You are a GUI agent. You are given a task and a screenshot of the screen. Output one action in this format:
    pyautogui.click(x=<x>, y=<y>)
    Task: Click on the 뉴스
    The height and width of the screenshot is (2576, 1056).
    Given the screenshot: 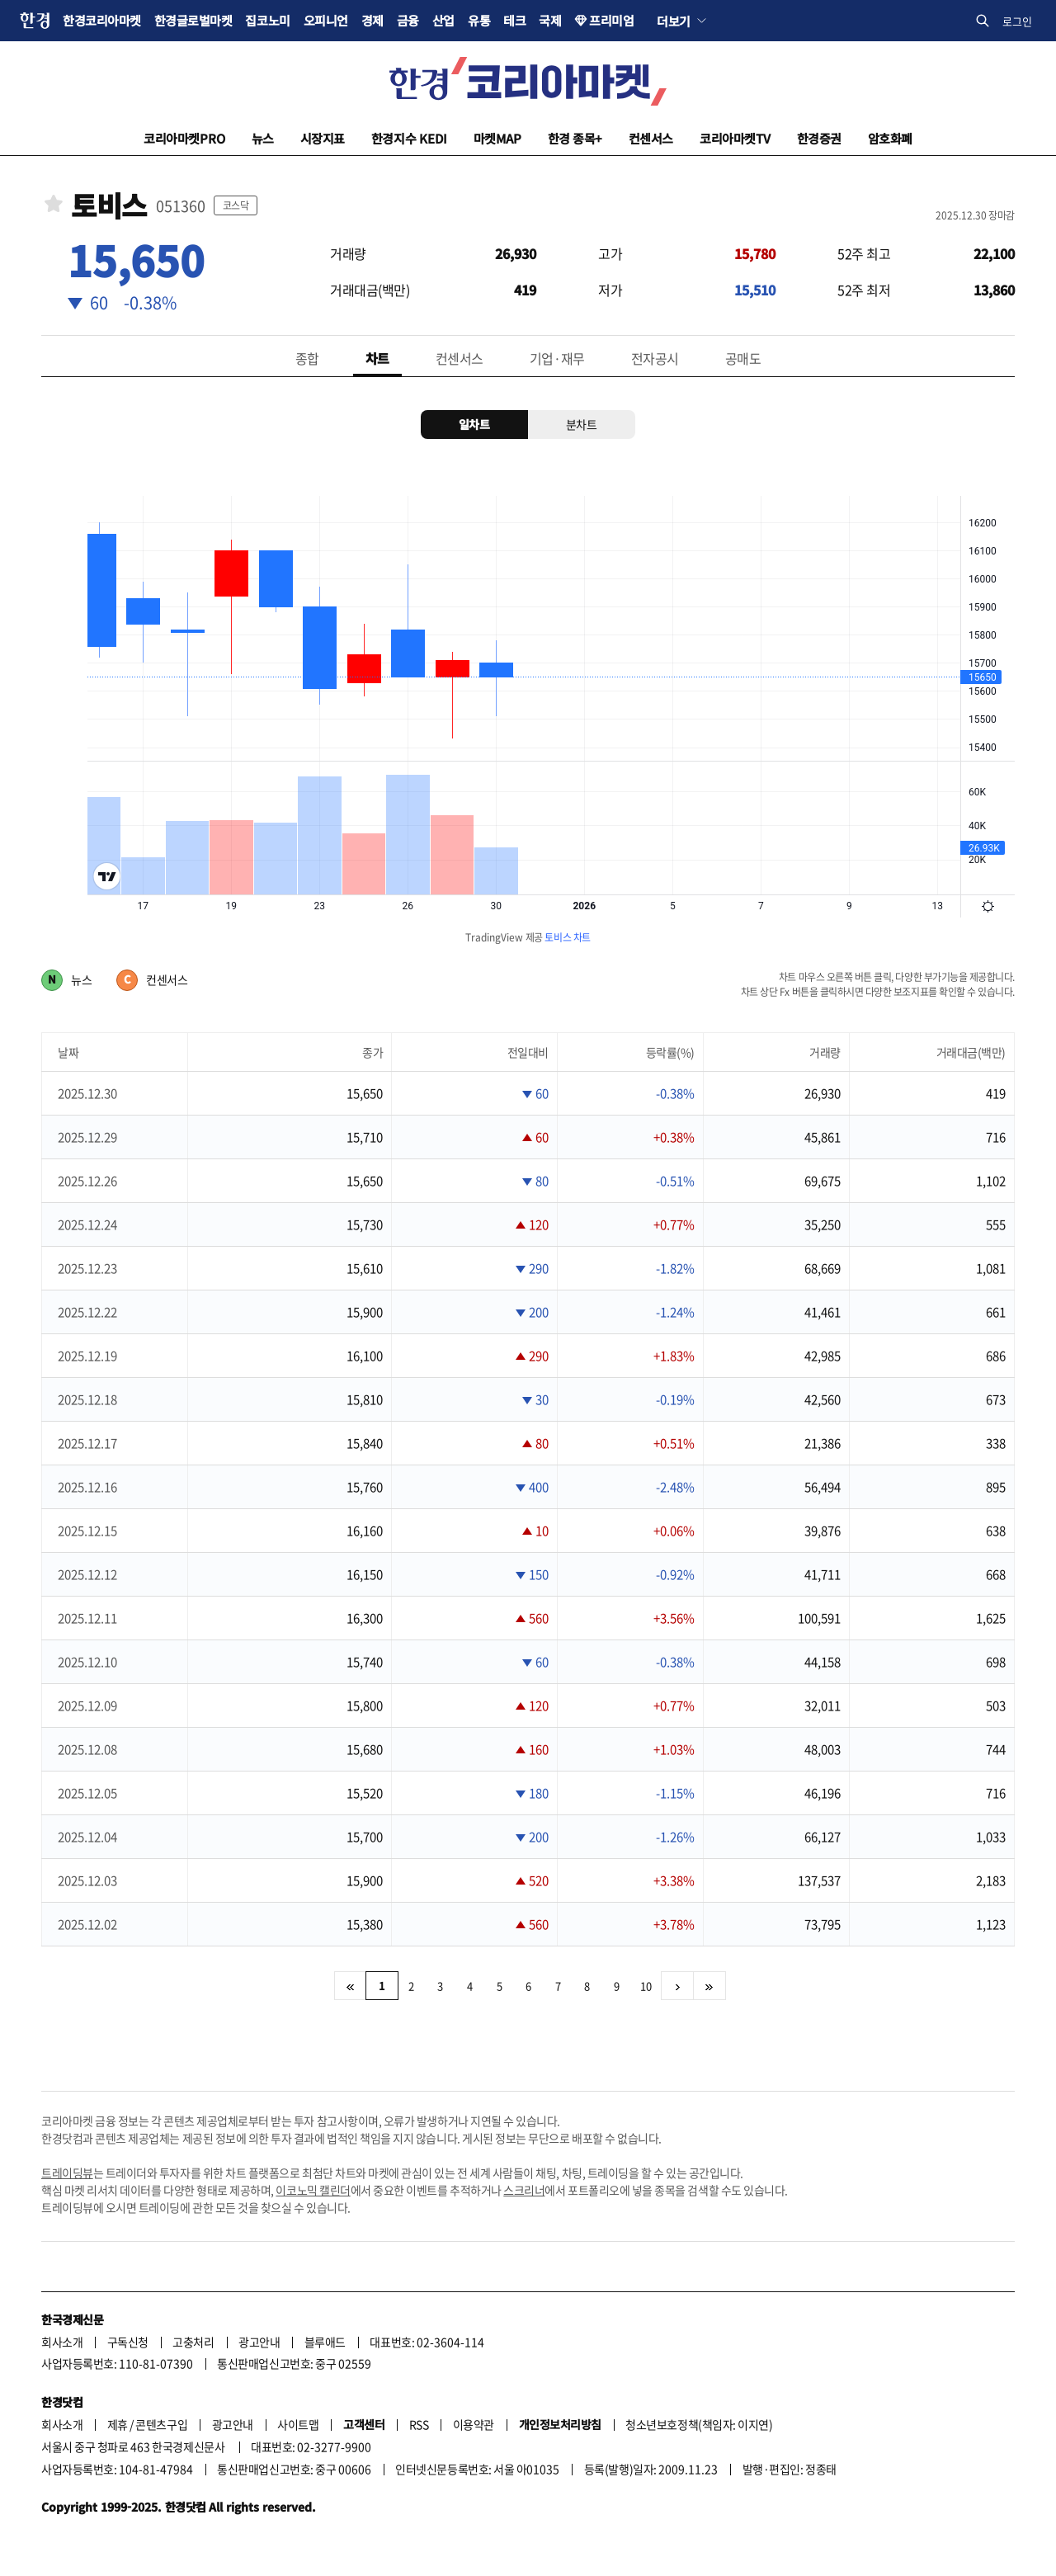 What is the action you would take?
    pyautogui.click(x=263, y=138)
    